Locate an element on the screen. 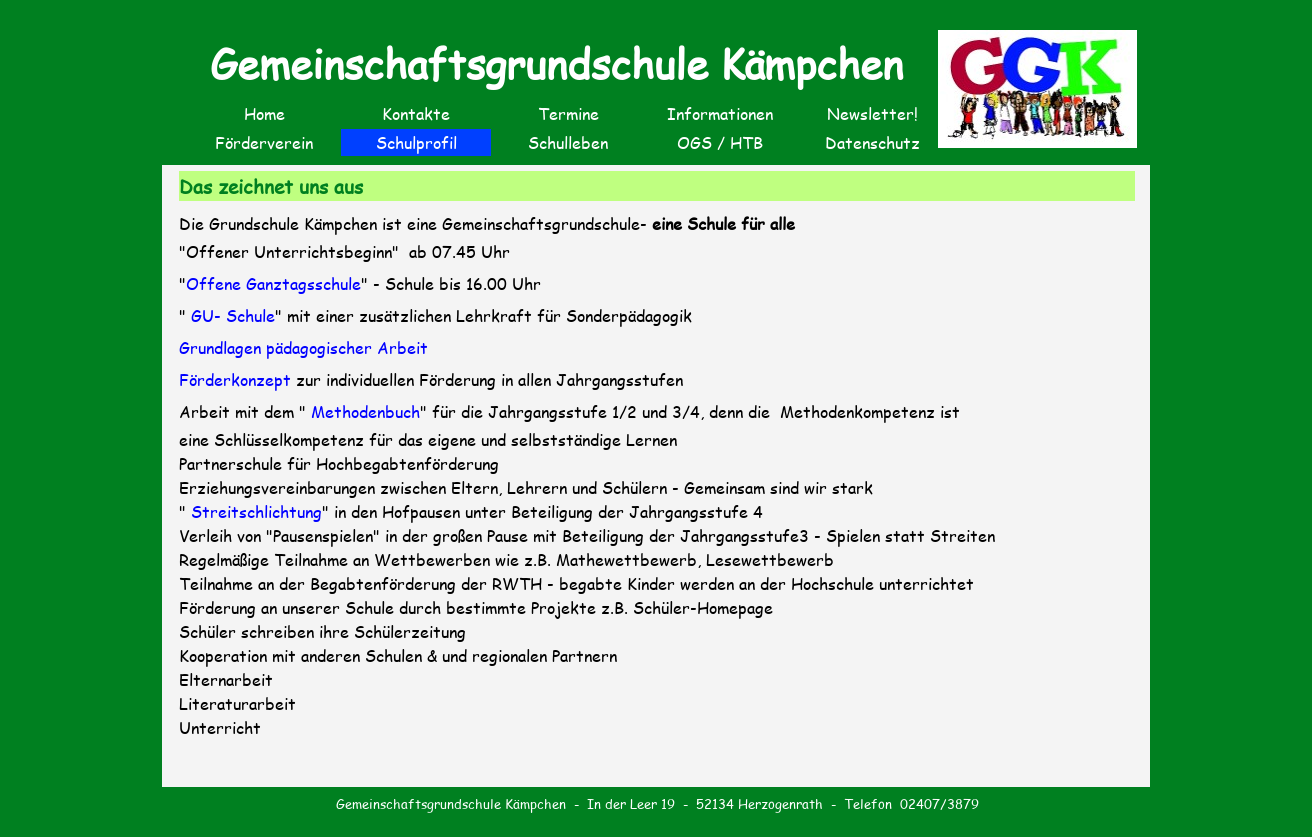 Image resolution: width=1312 pixels, height=837 pixels. Methodenbuch is located at coordinates (363, 411).